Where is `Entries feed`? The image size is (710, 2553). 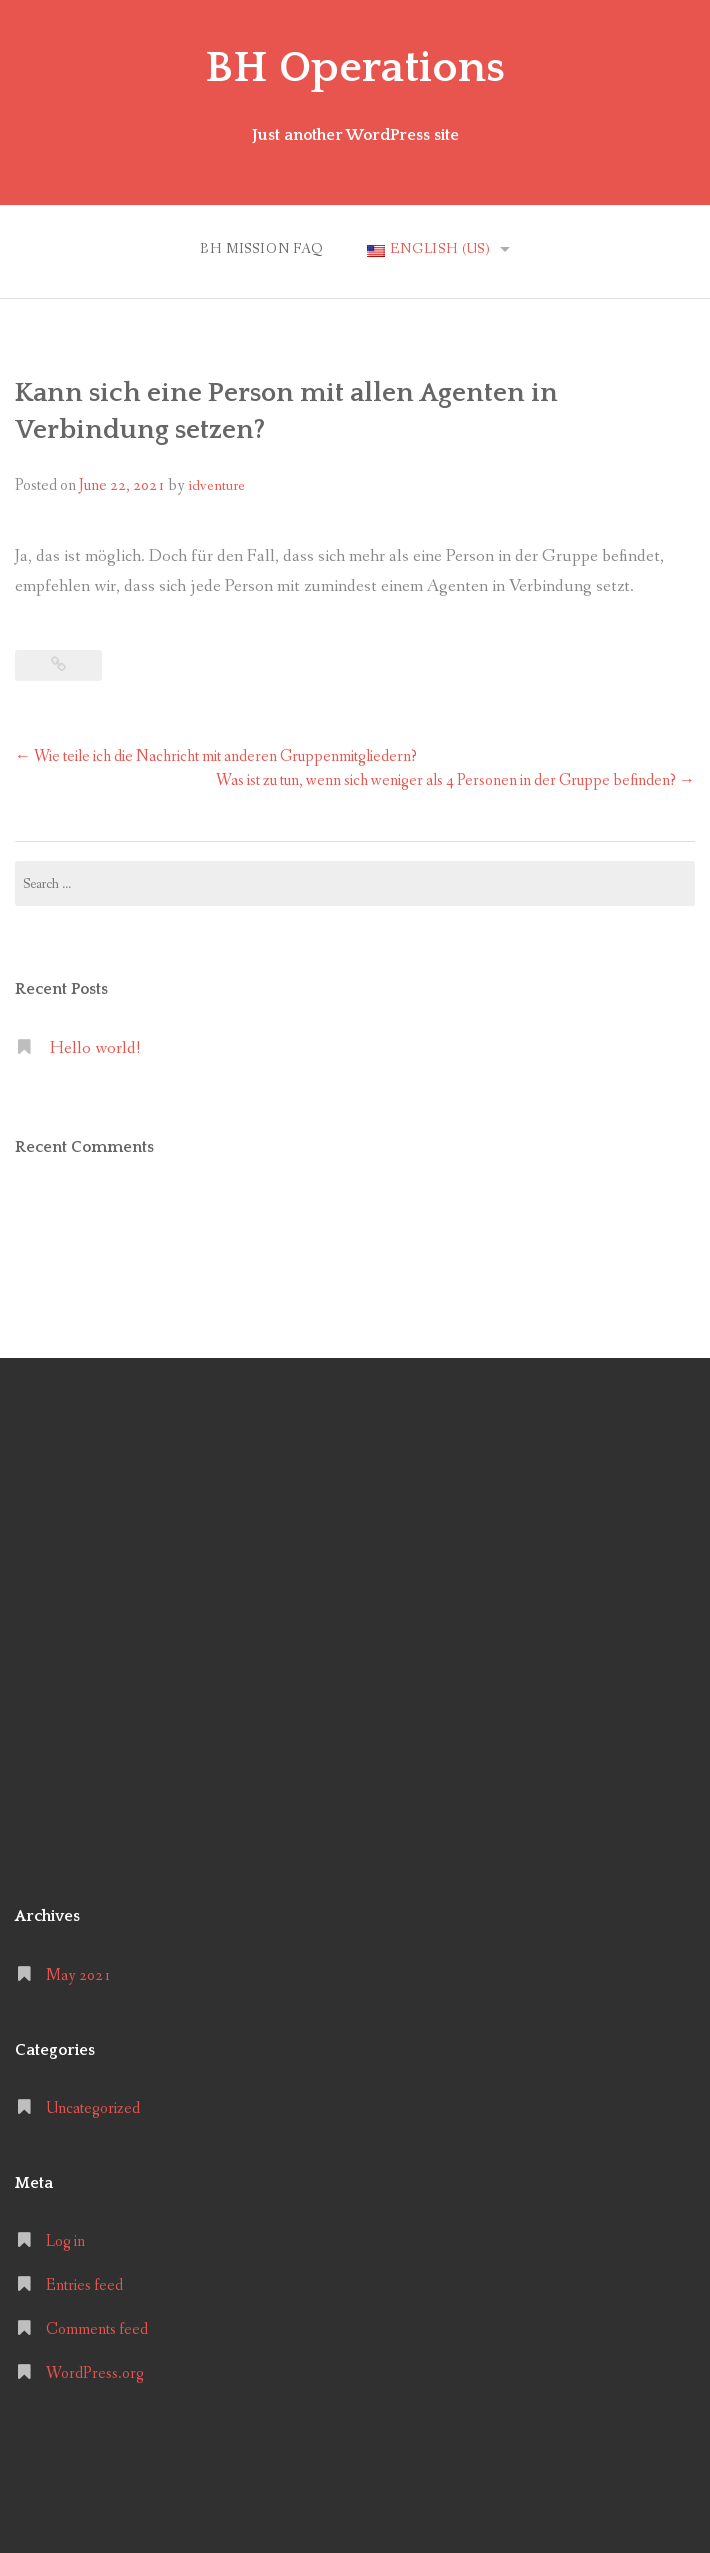 Entries feed is located at coordinates (84, 2285).